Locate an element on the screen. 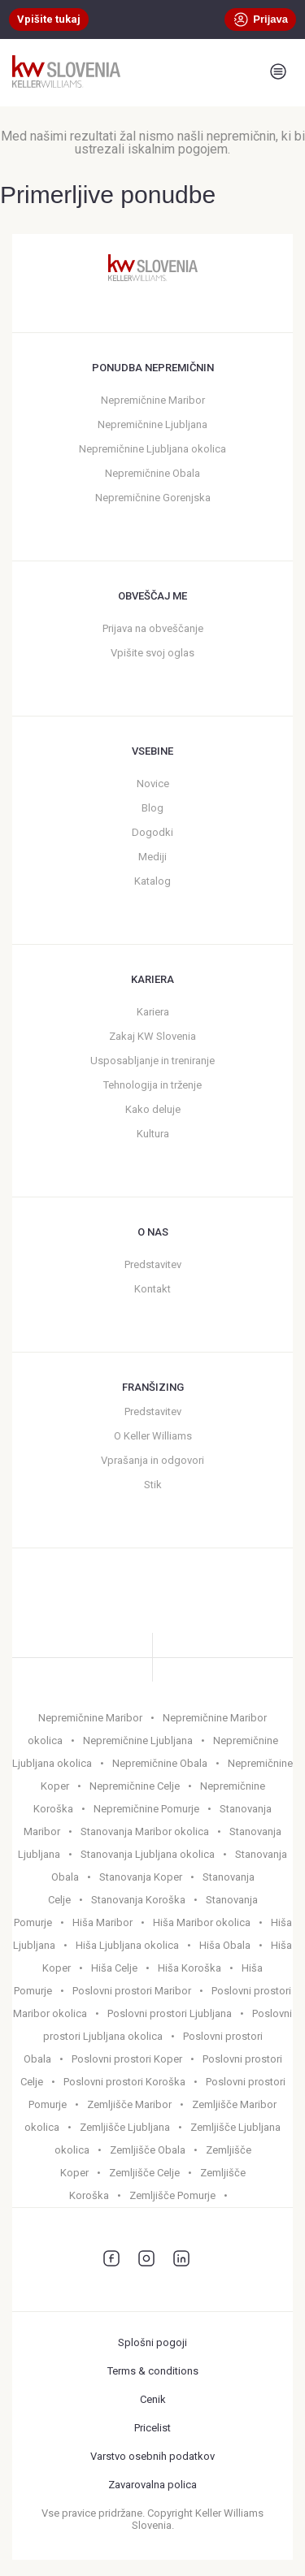 The width and height of the screenshot is (305, 2576). Poslovni prostori Koper is located at coordinates (127, 2059).